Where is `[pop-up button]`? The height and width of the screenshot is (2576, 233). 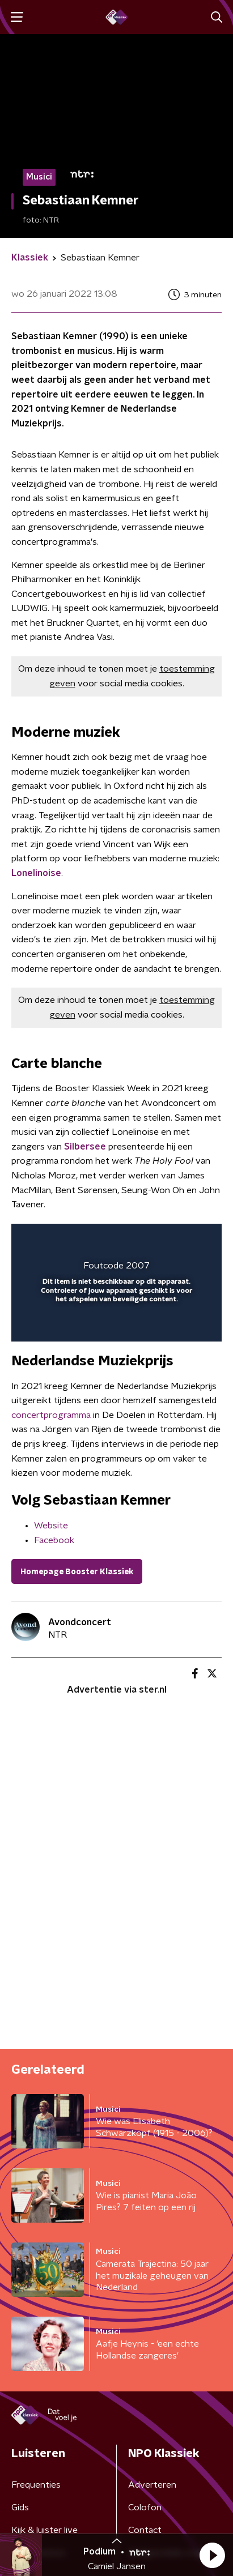 [pop-up button] is located at coordinates (160, 1239).